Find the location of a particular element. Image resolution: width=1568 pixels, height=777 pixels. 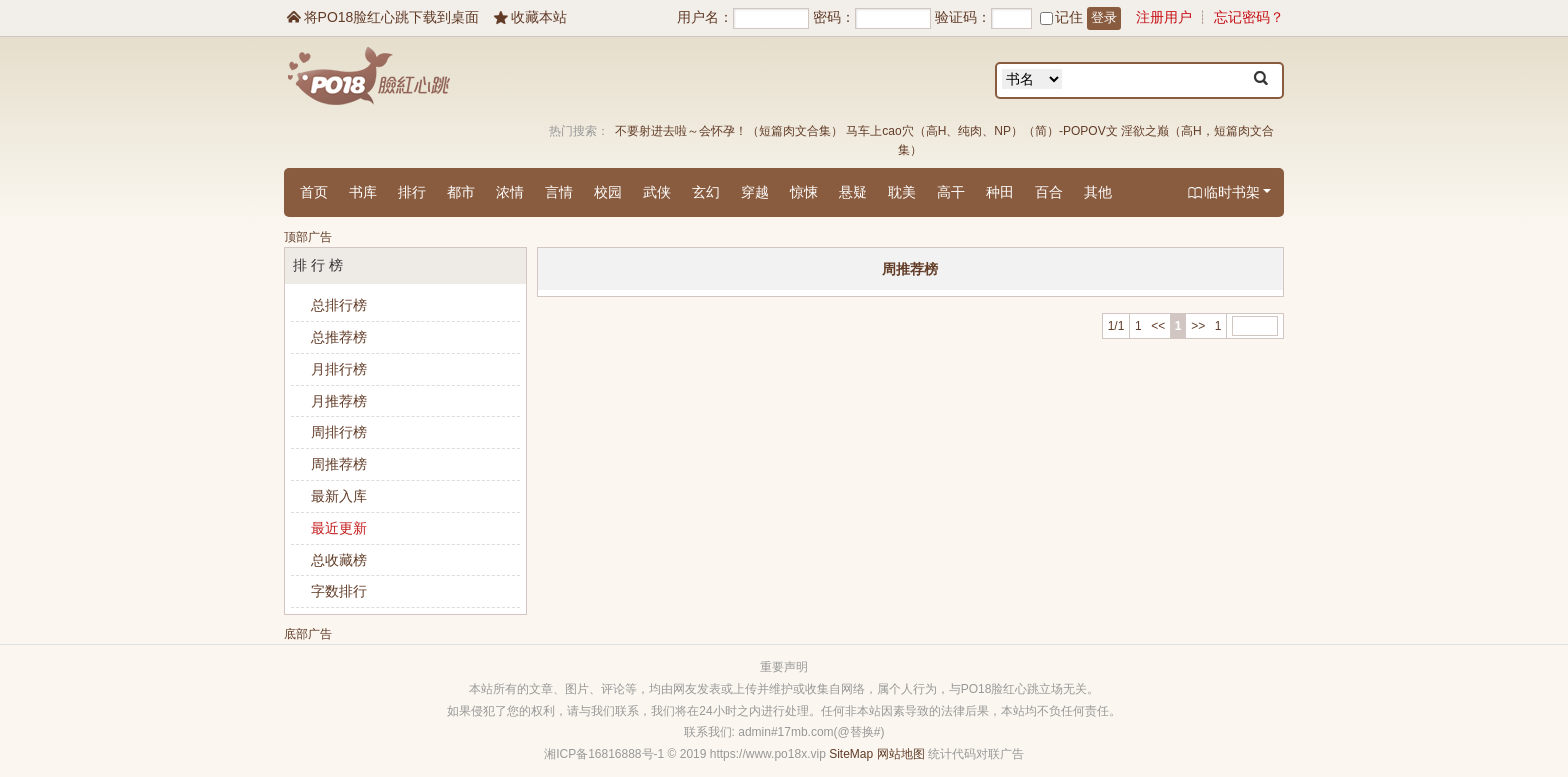

悬疑 is located at coordinates (853, 192).